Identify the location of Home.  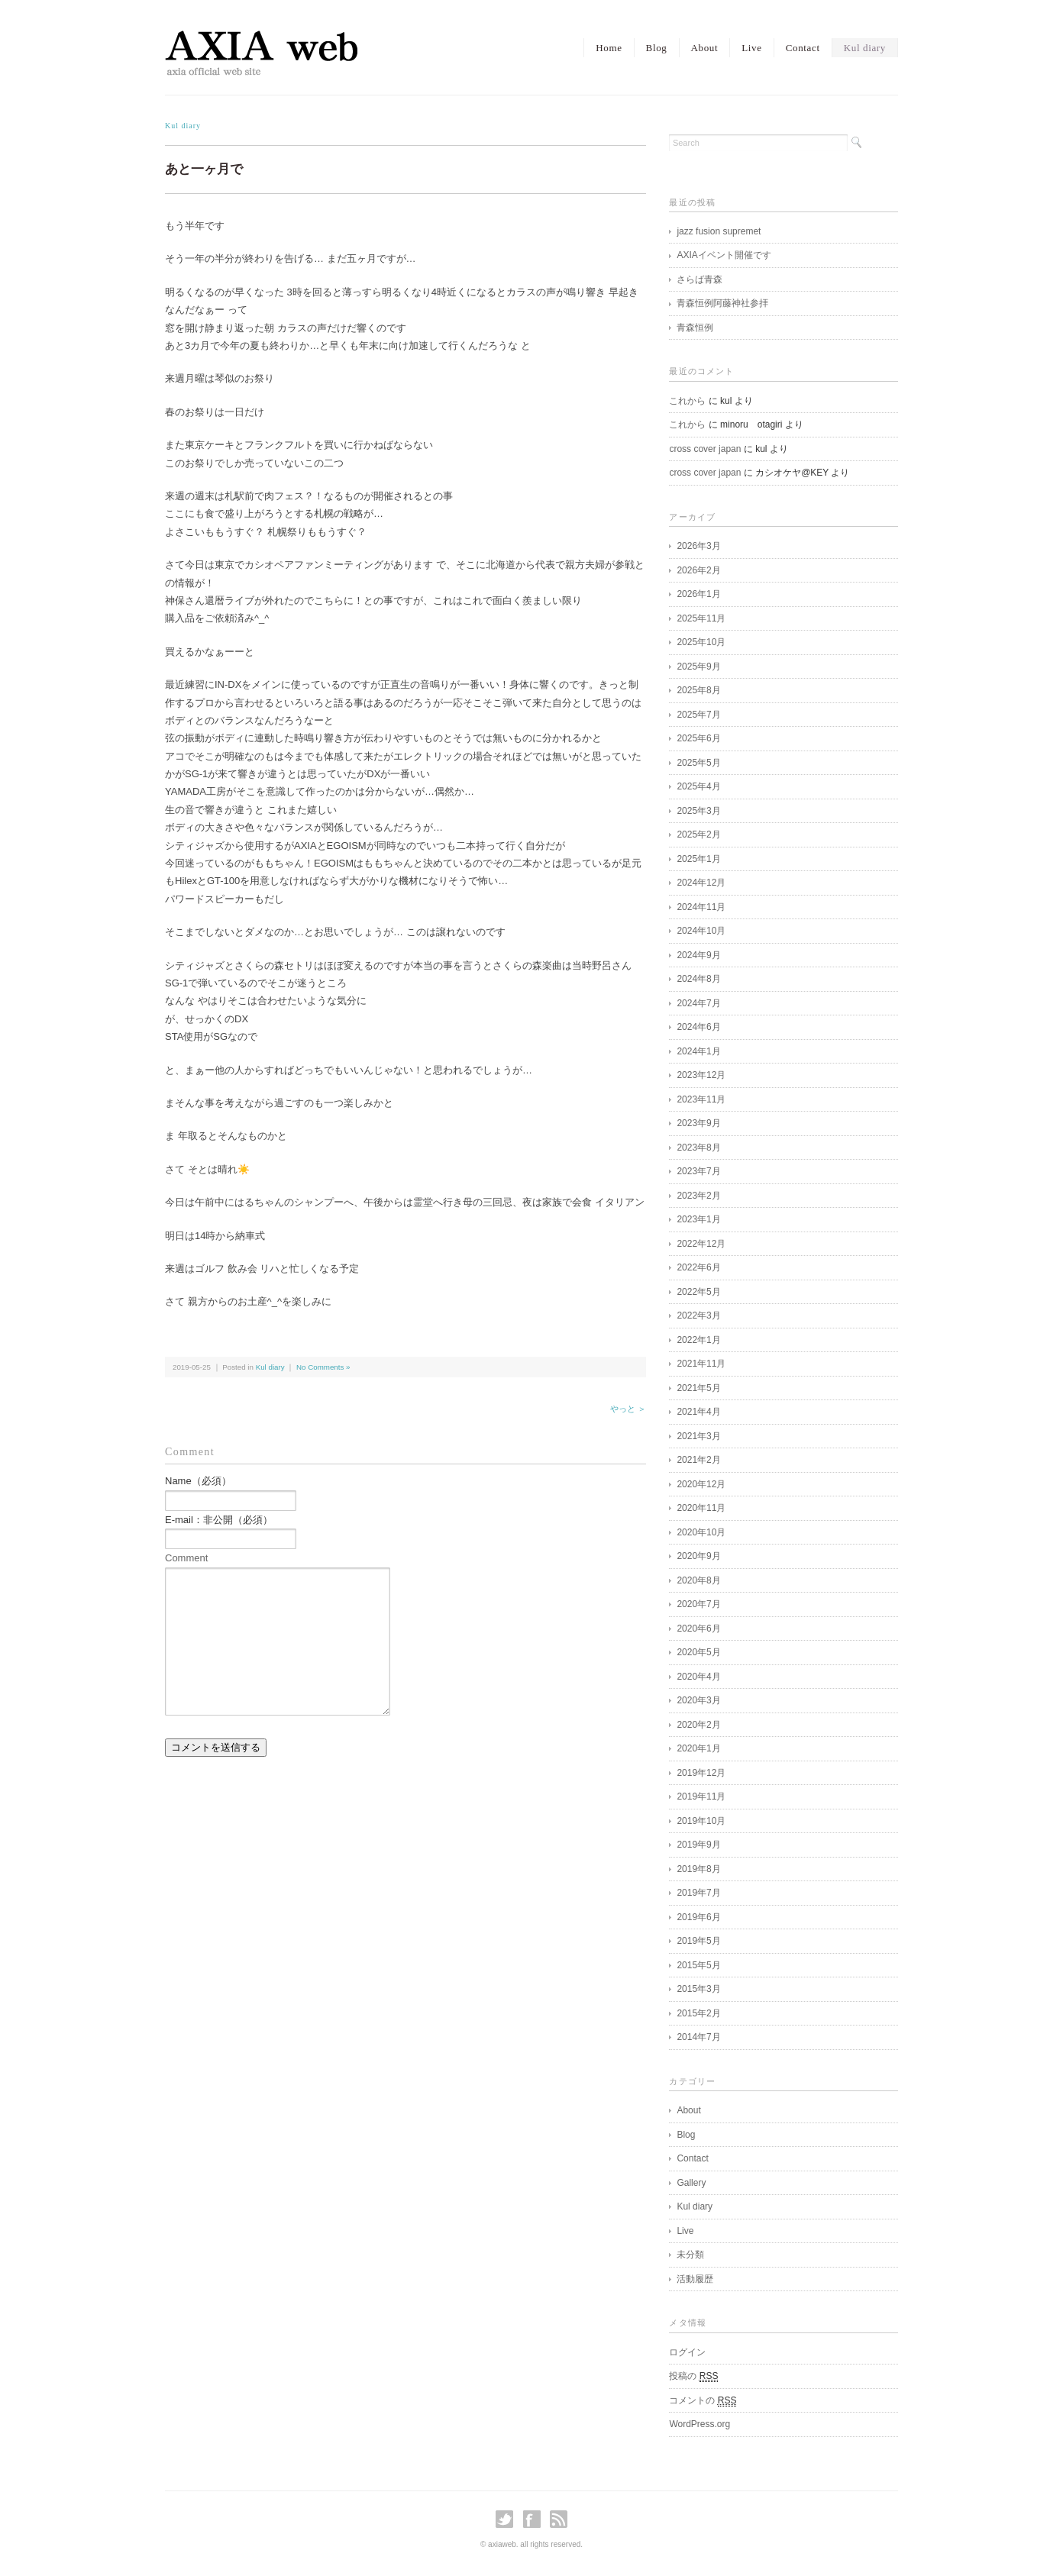
(609, 47).